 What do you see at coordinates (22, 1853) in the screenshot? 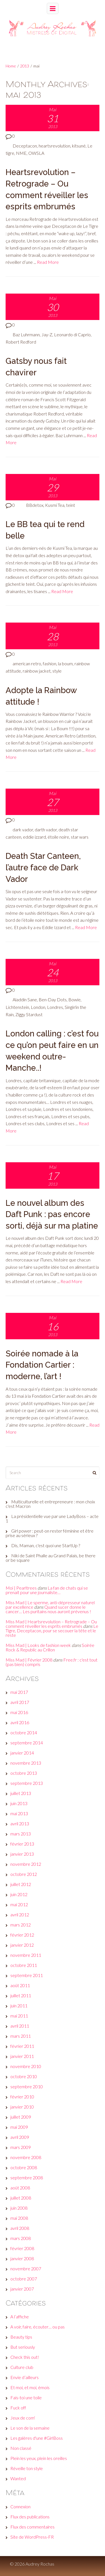
I see `janvier 2013` at bounding box center [22, 1853].